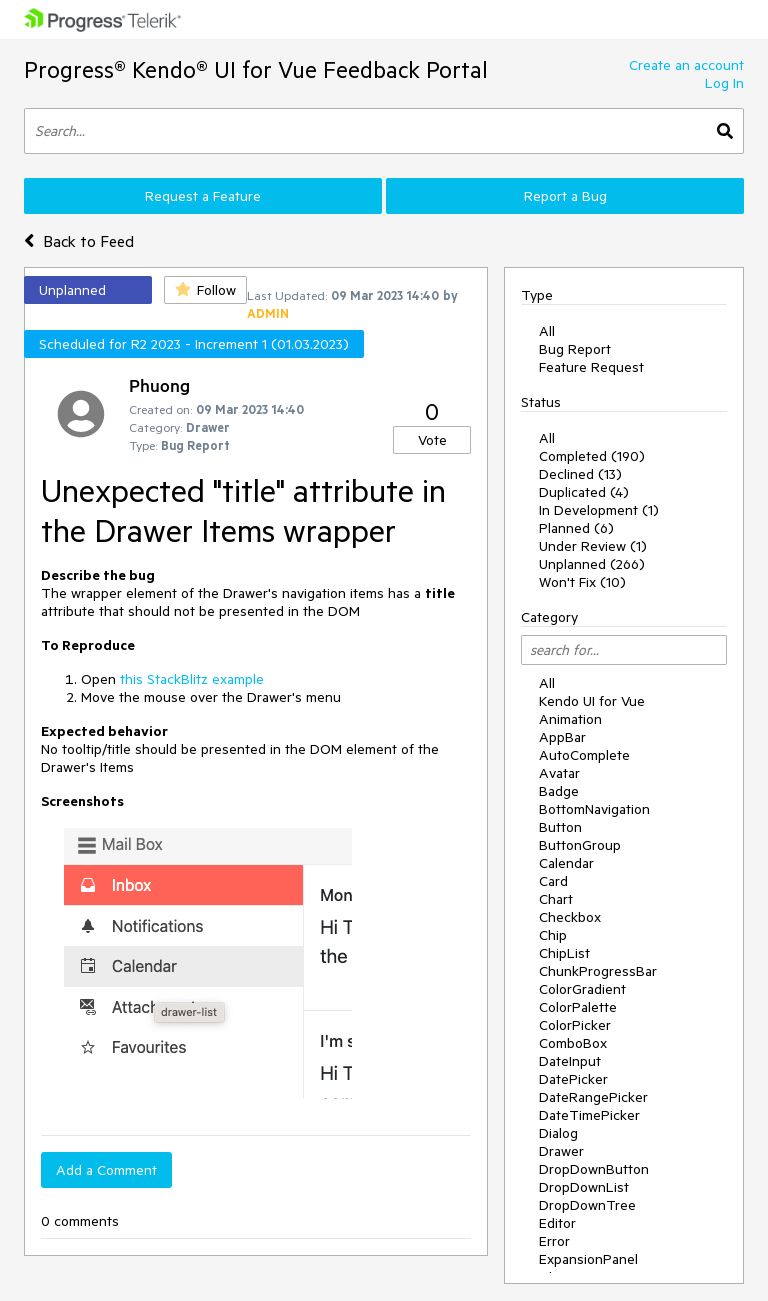 The image size is (768, 1301). I want to click on DateRangePicker, so click(593, 1097).